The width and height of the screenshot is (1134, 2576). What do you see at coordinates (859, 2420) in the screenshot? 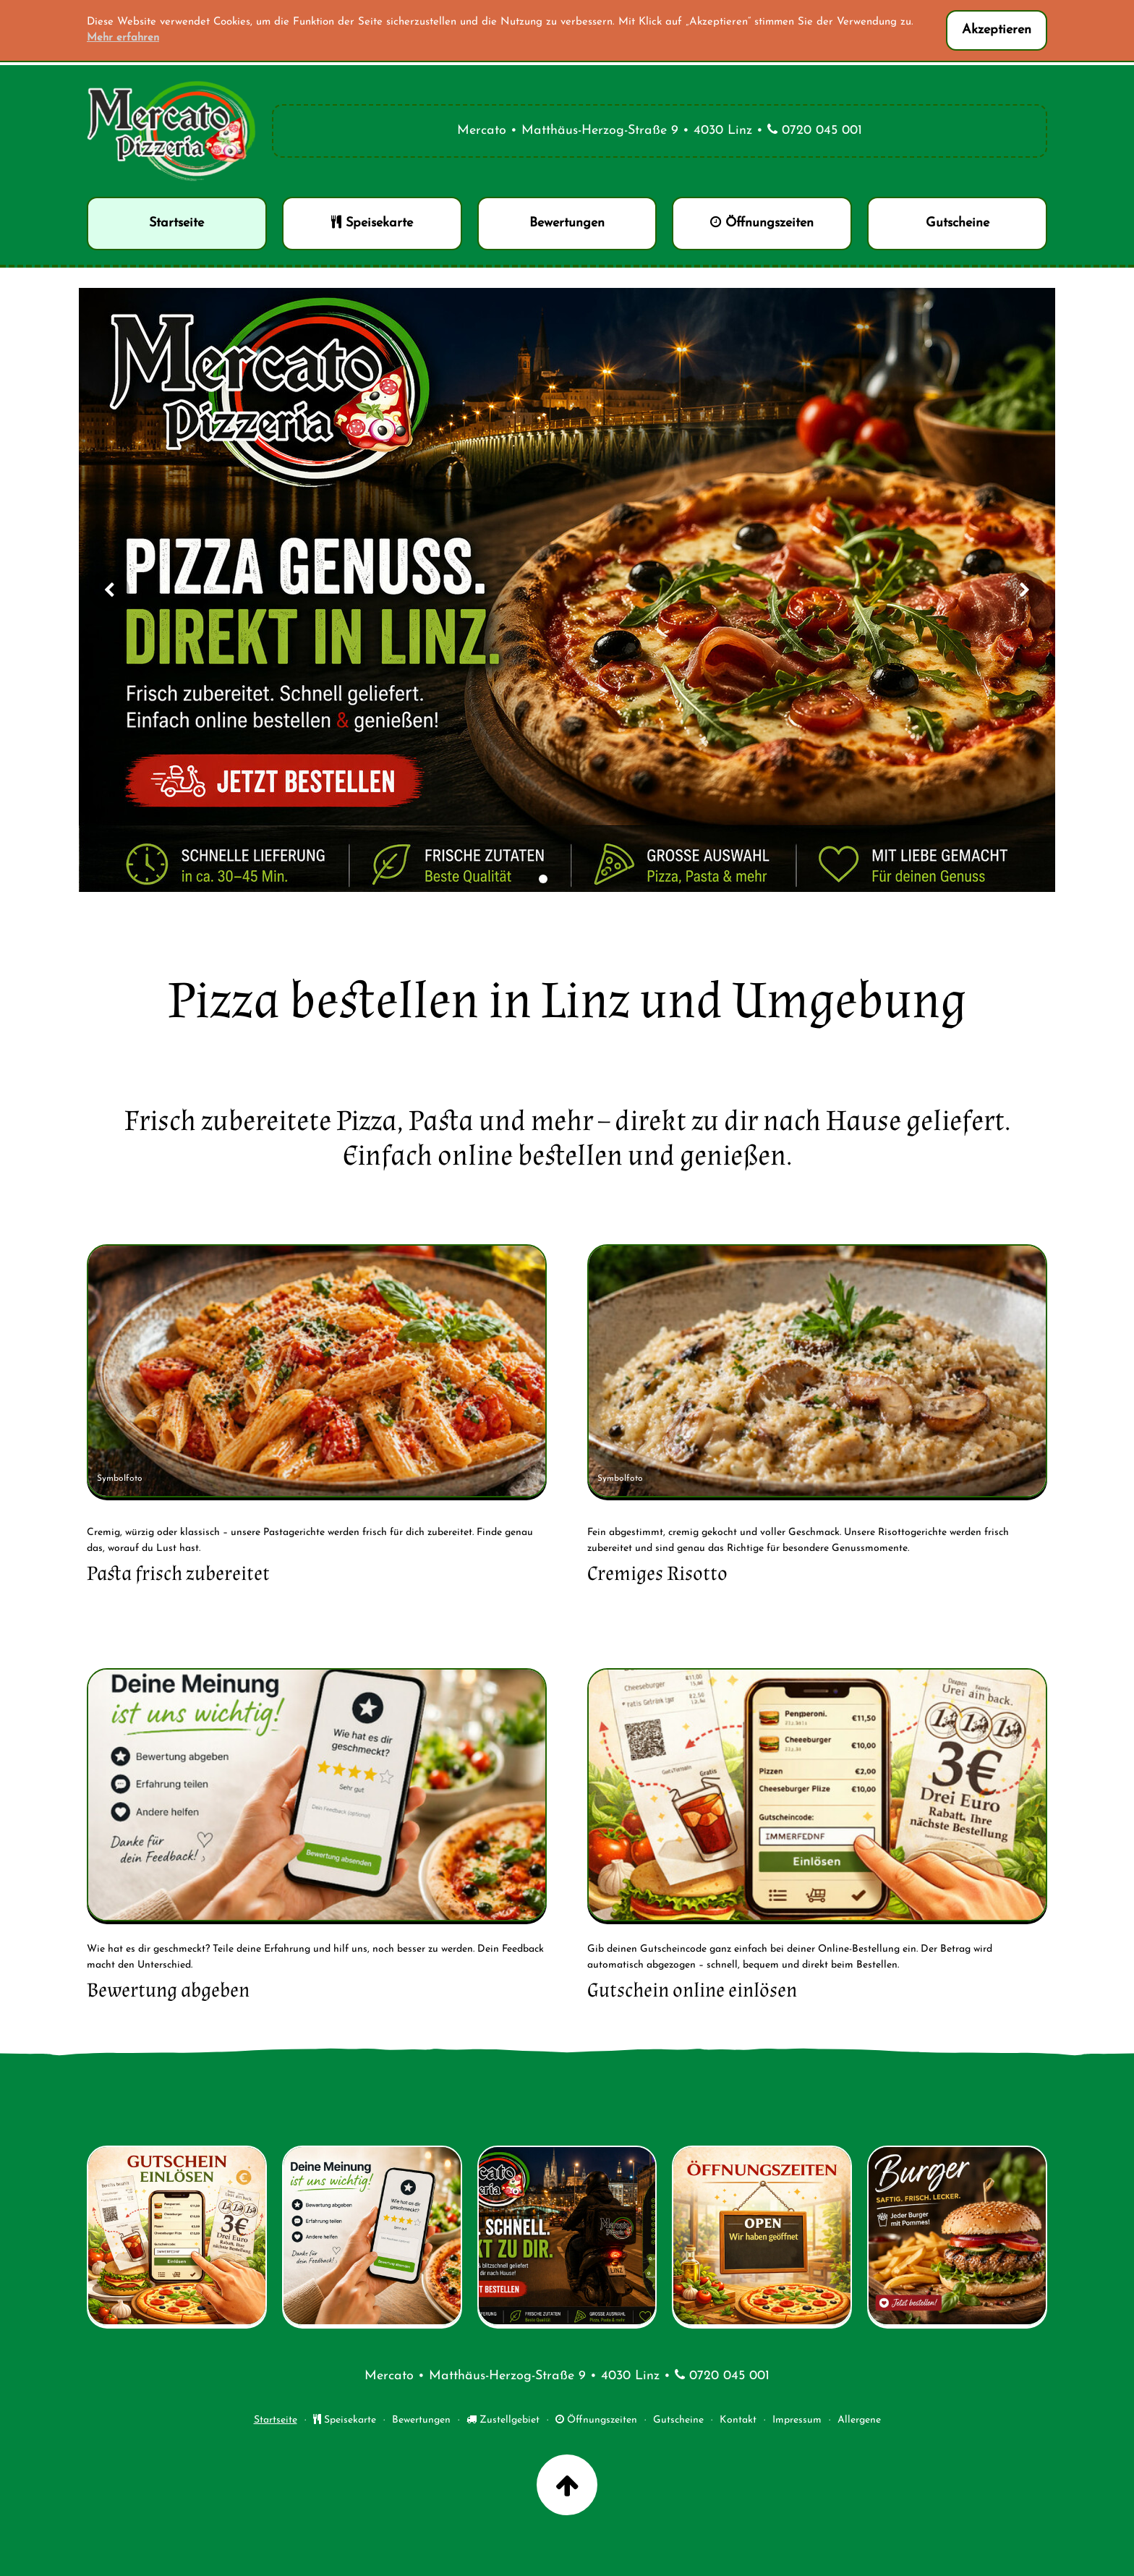
I see `Allergene` at bounding box center [859, 2420].